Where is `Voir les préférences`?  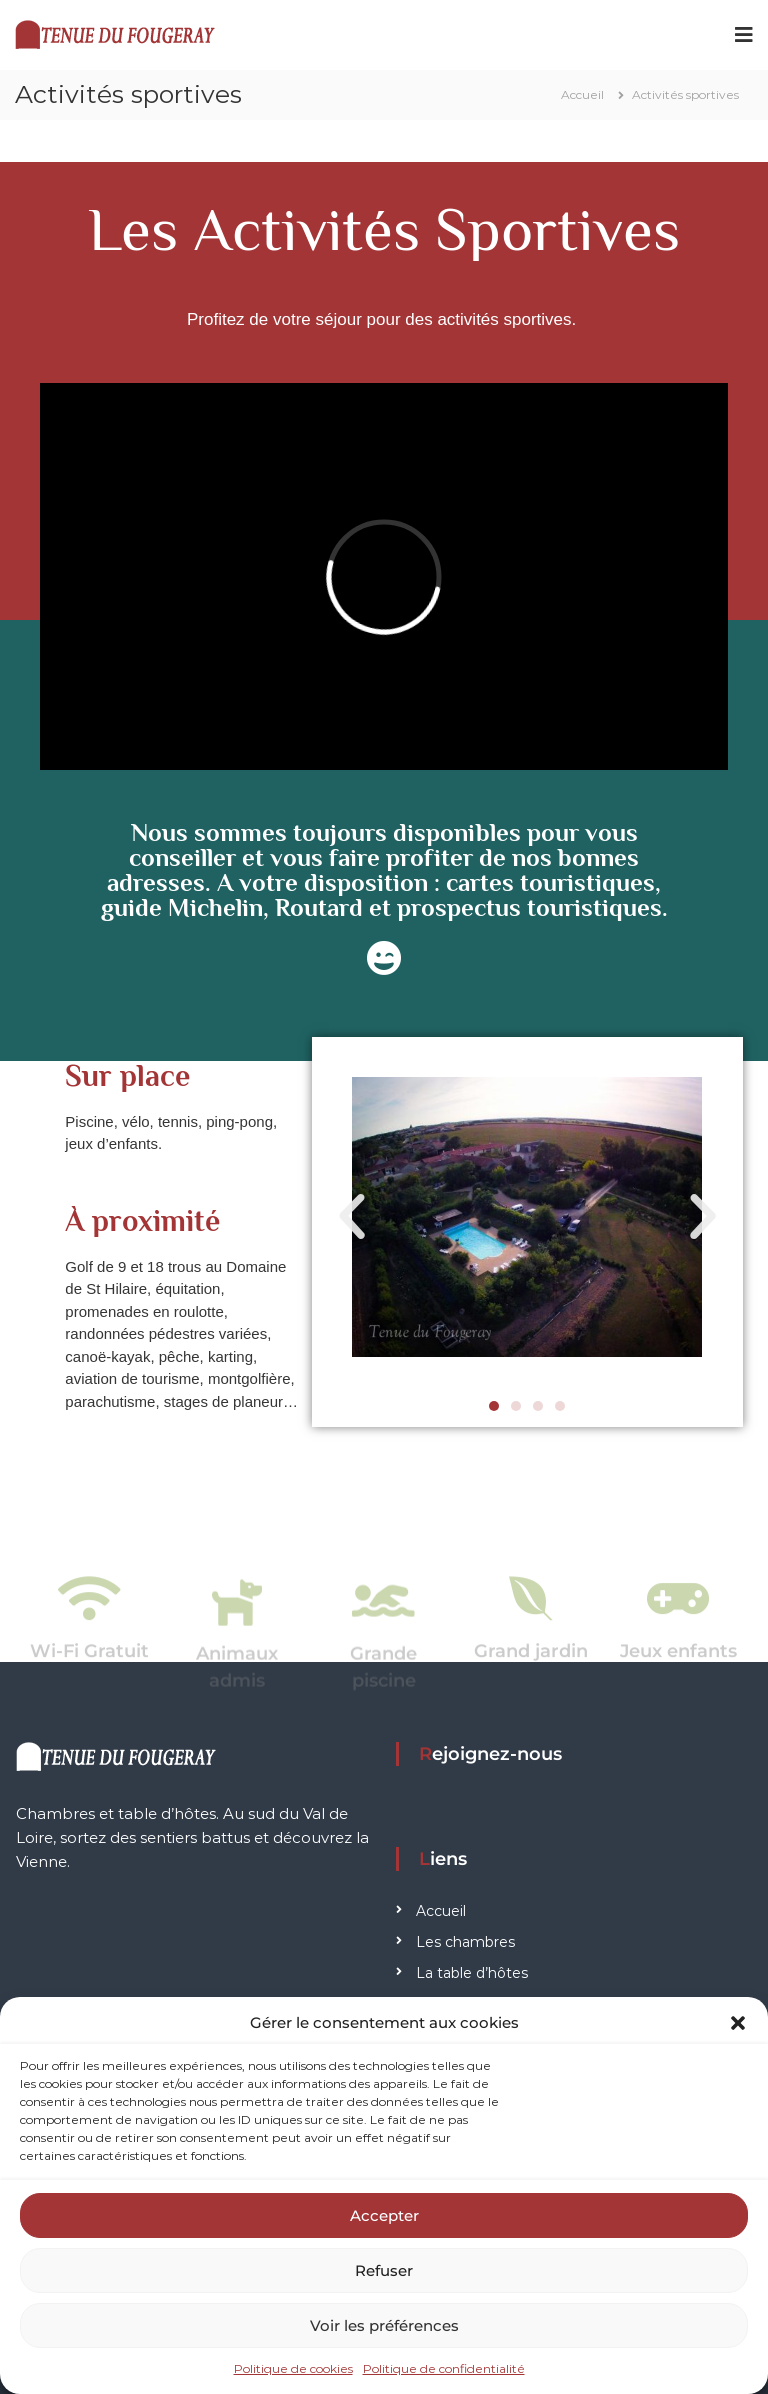
Voir les préférences is located at coordinates (384, 2325).